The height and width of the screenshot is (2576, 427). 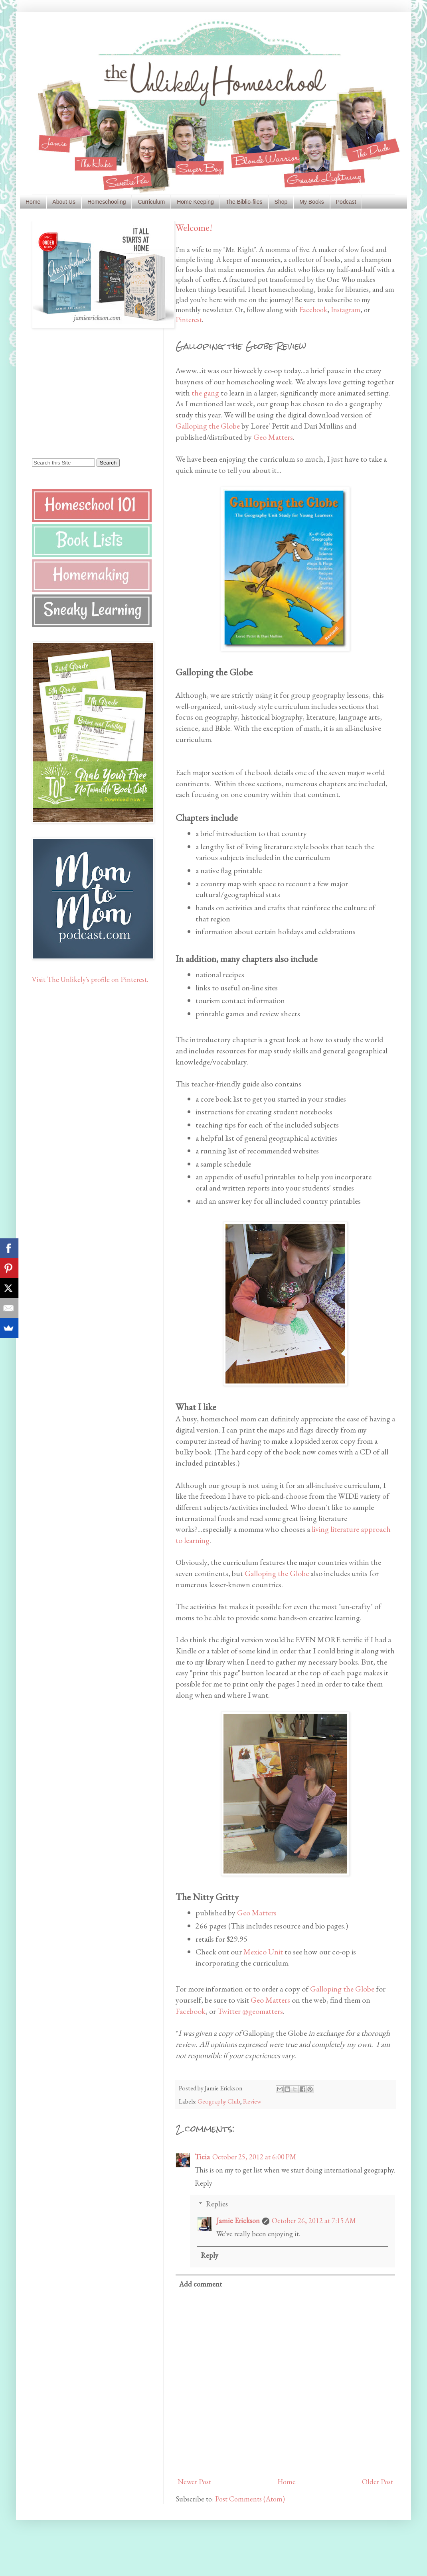 What do you see at coordinates (345, 309) in the screenshot?
I see `Instagram` at bounding box center [345, 309].